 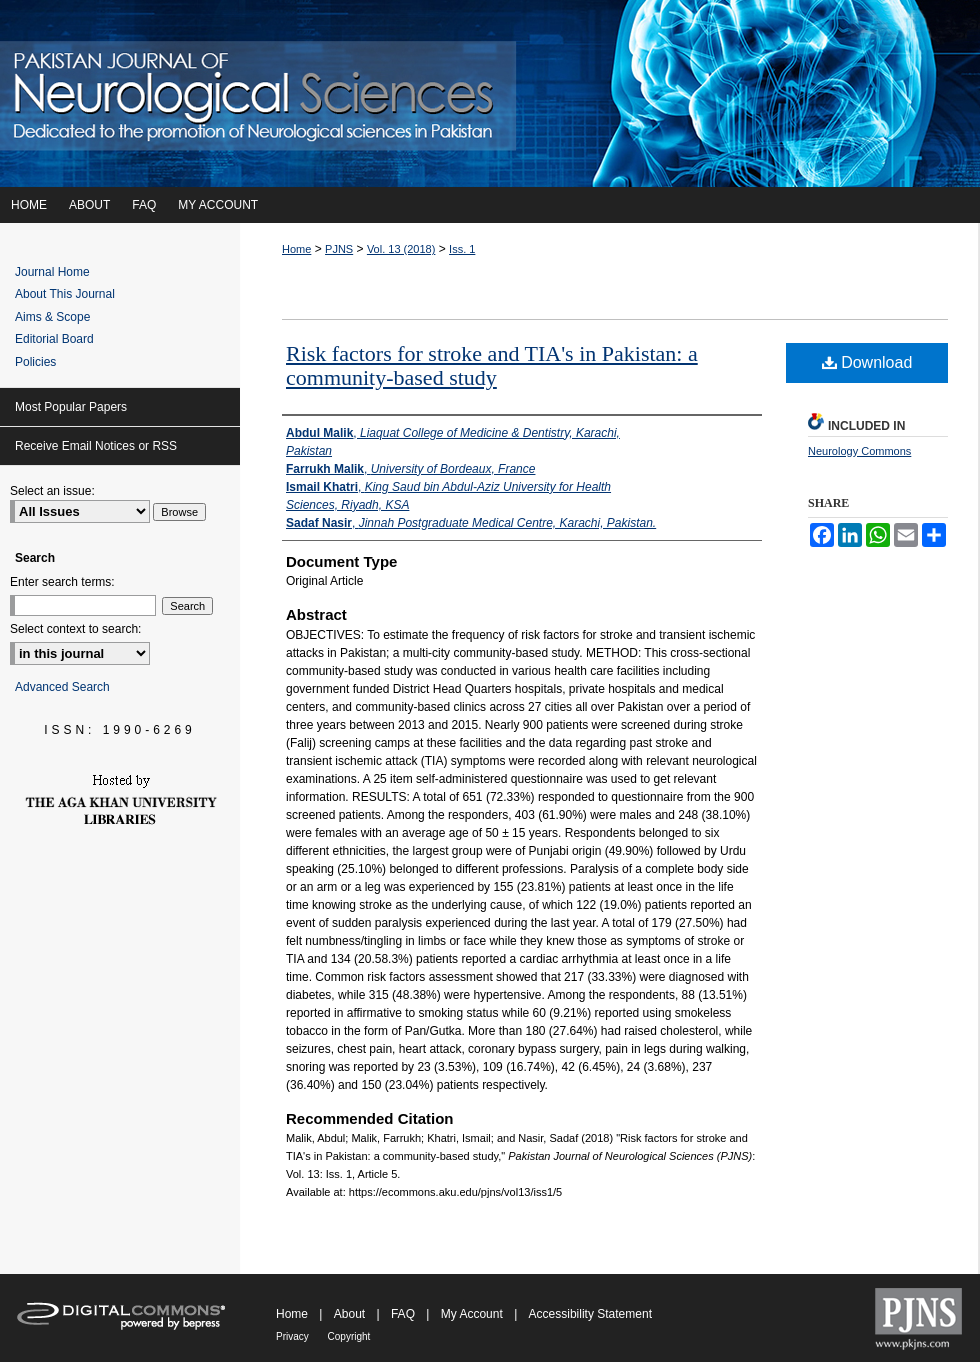 What do you see at coordinates (401, 249) in the screenshot?
I see `Vol. 13 (2018)` at bounding box center [401, 249].